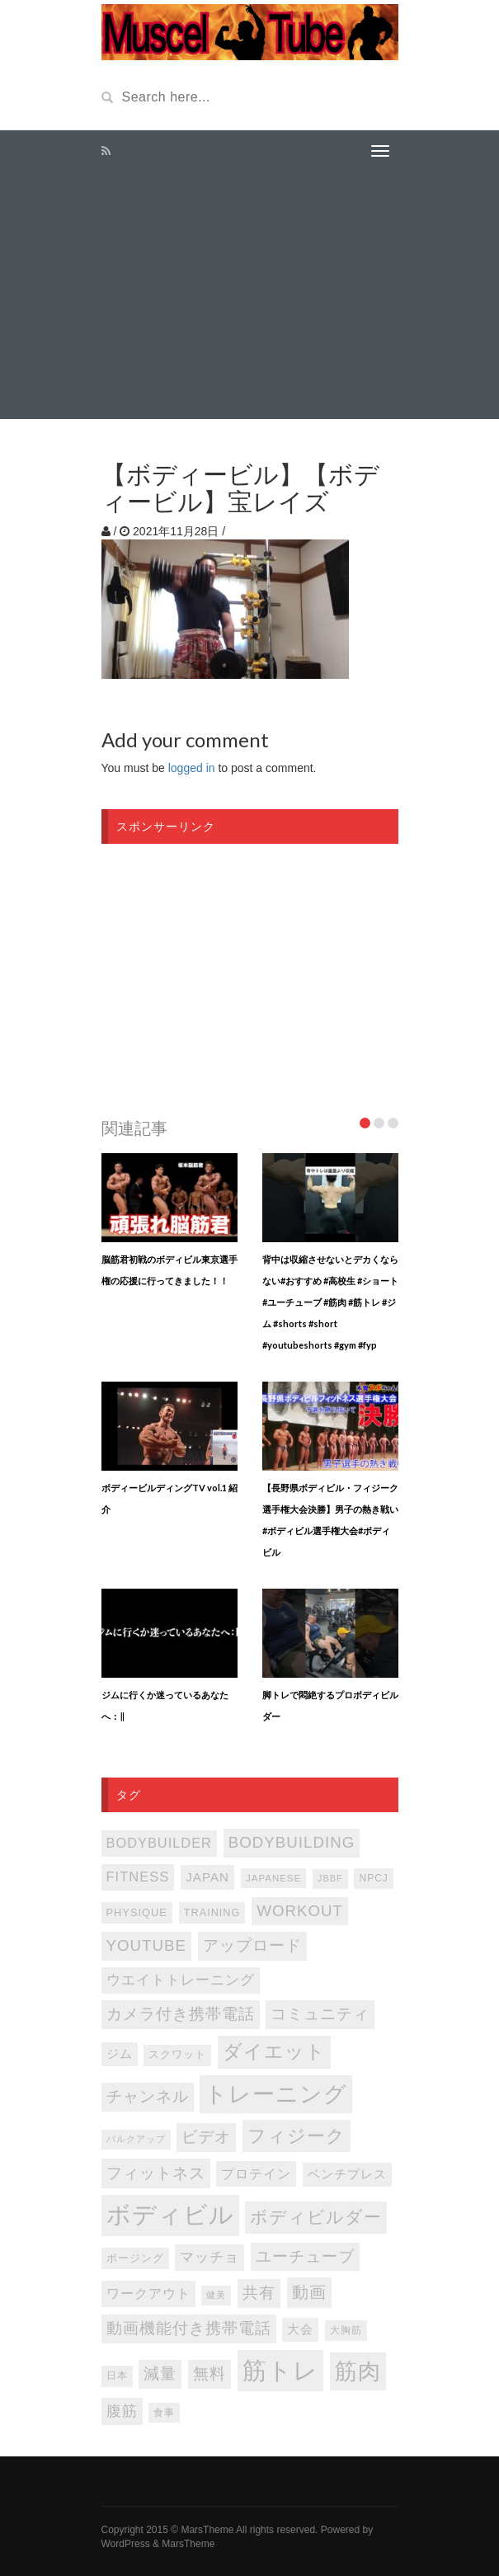 The image size is (499, 2576). I want to click on japanese [japanese (75個の項目)], so click(273, 1878).